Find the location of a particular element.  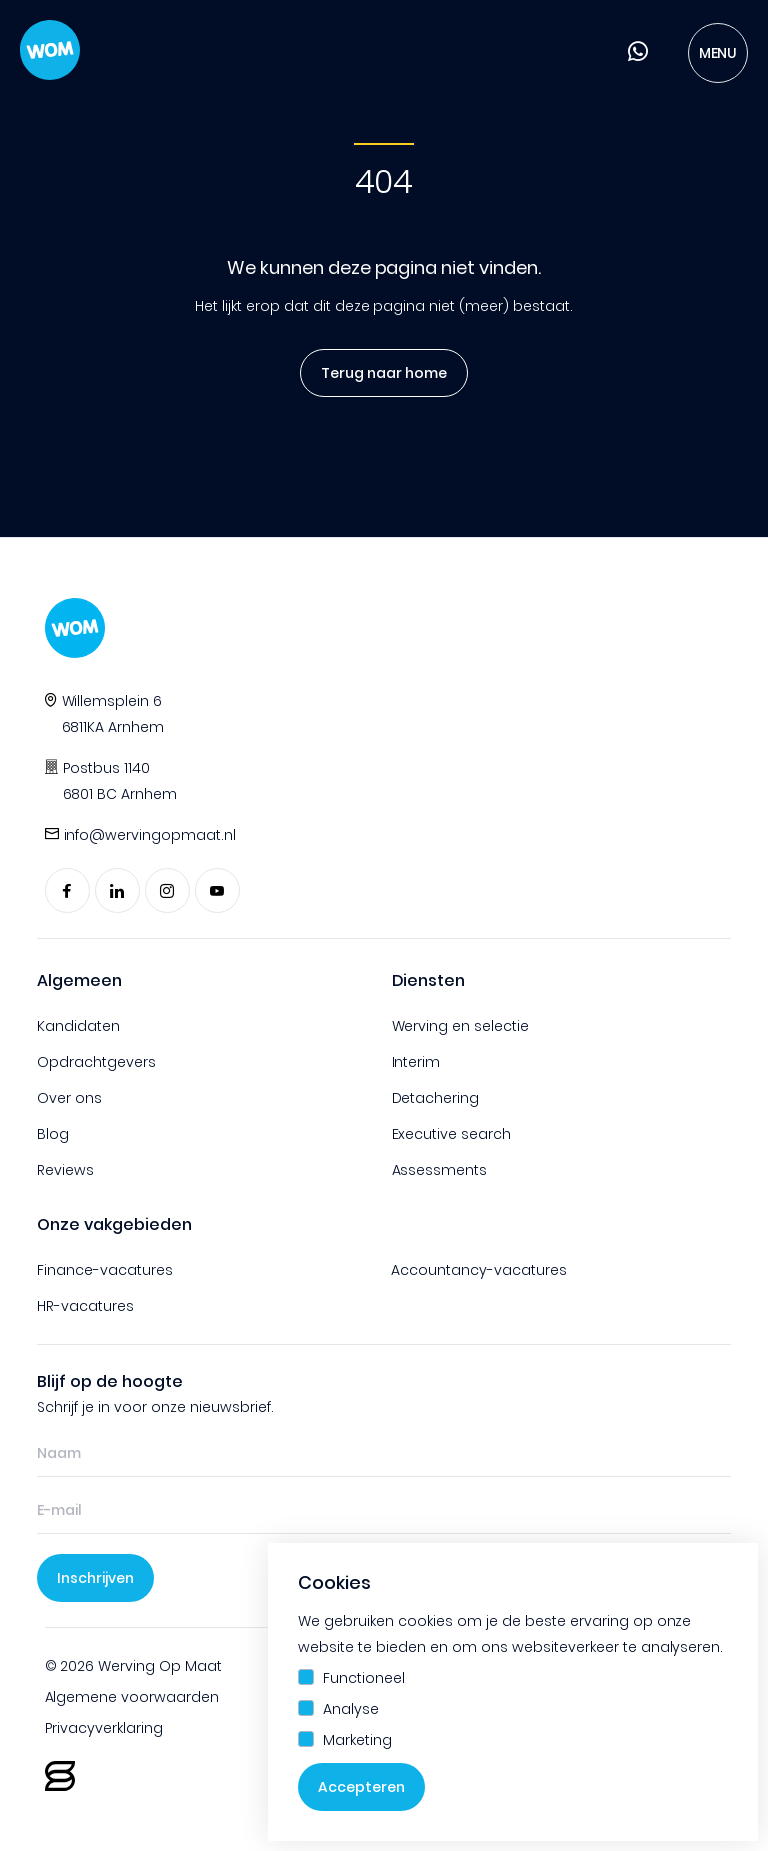

Finance-vacatures is located at coordinates (105, 1270).